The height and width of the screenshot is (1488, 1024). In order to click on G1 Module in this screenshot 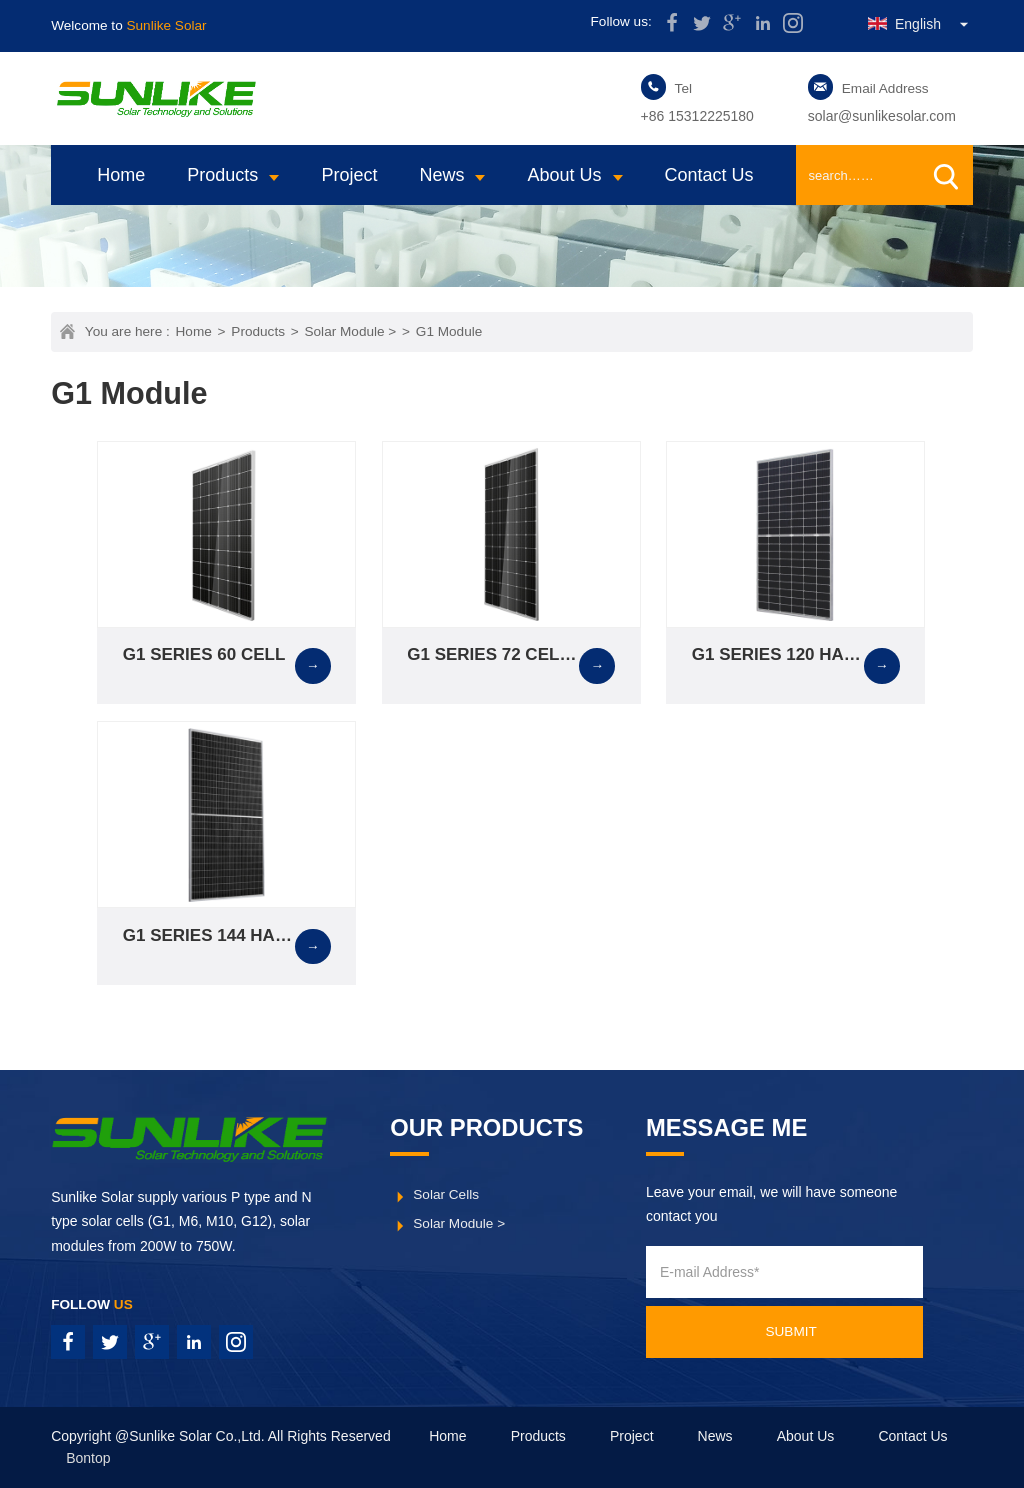, I will do `click(449, 331)`.